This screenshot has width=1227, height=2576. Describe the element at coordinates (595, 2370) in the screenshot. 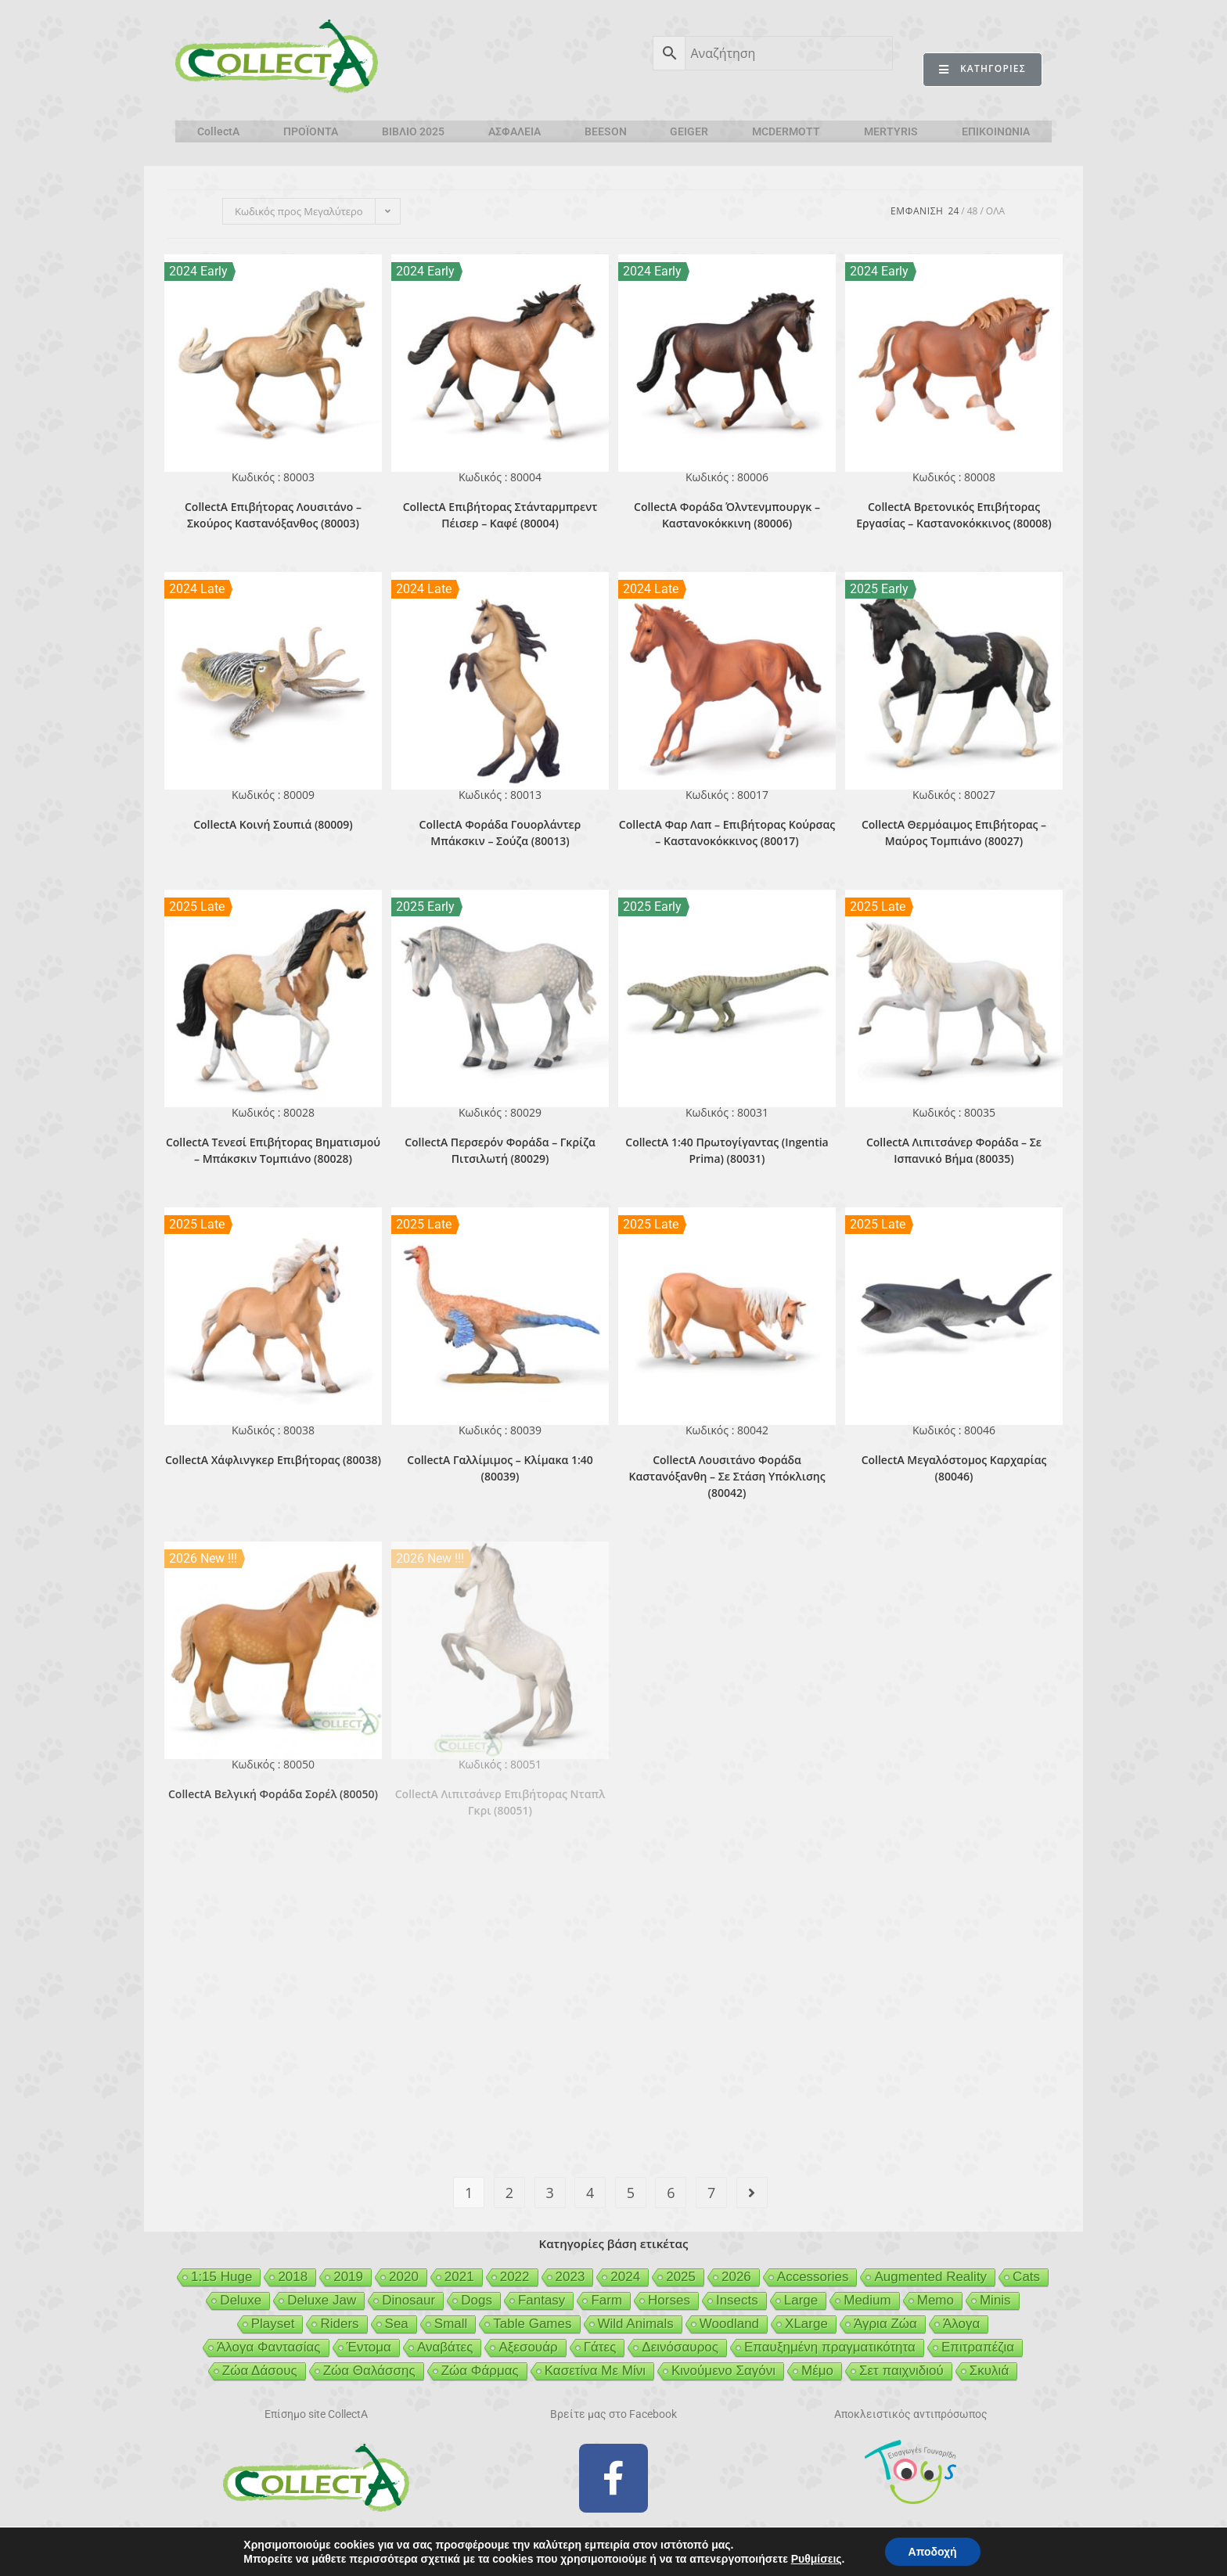

I see `Κασετίνα Με Μίνι` at that location.